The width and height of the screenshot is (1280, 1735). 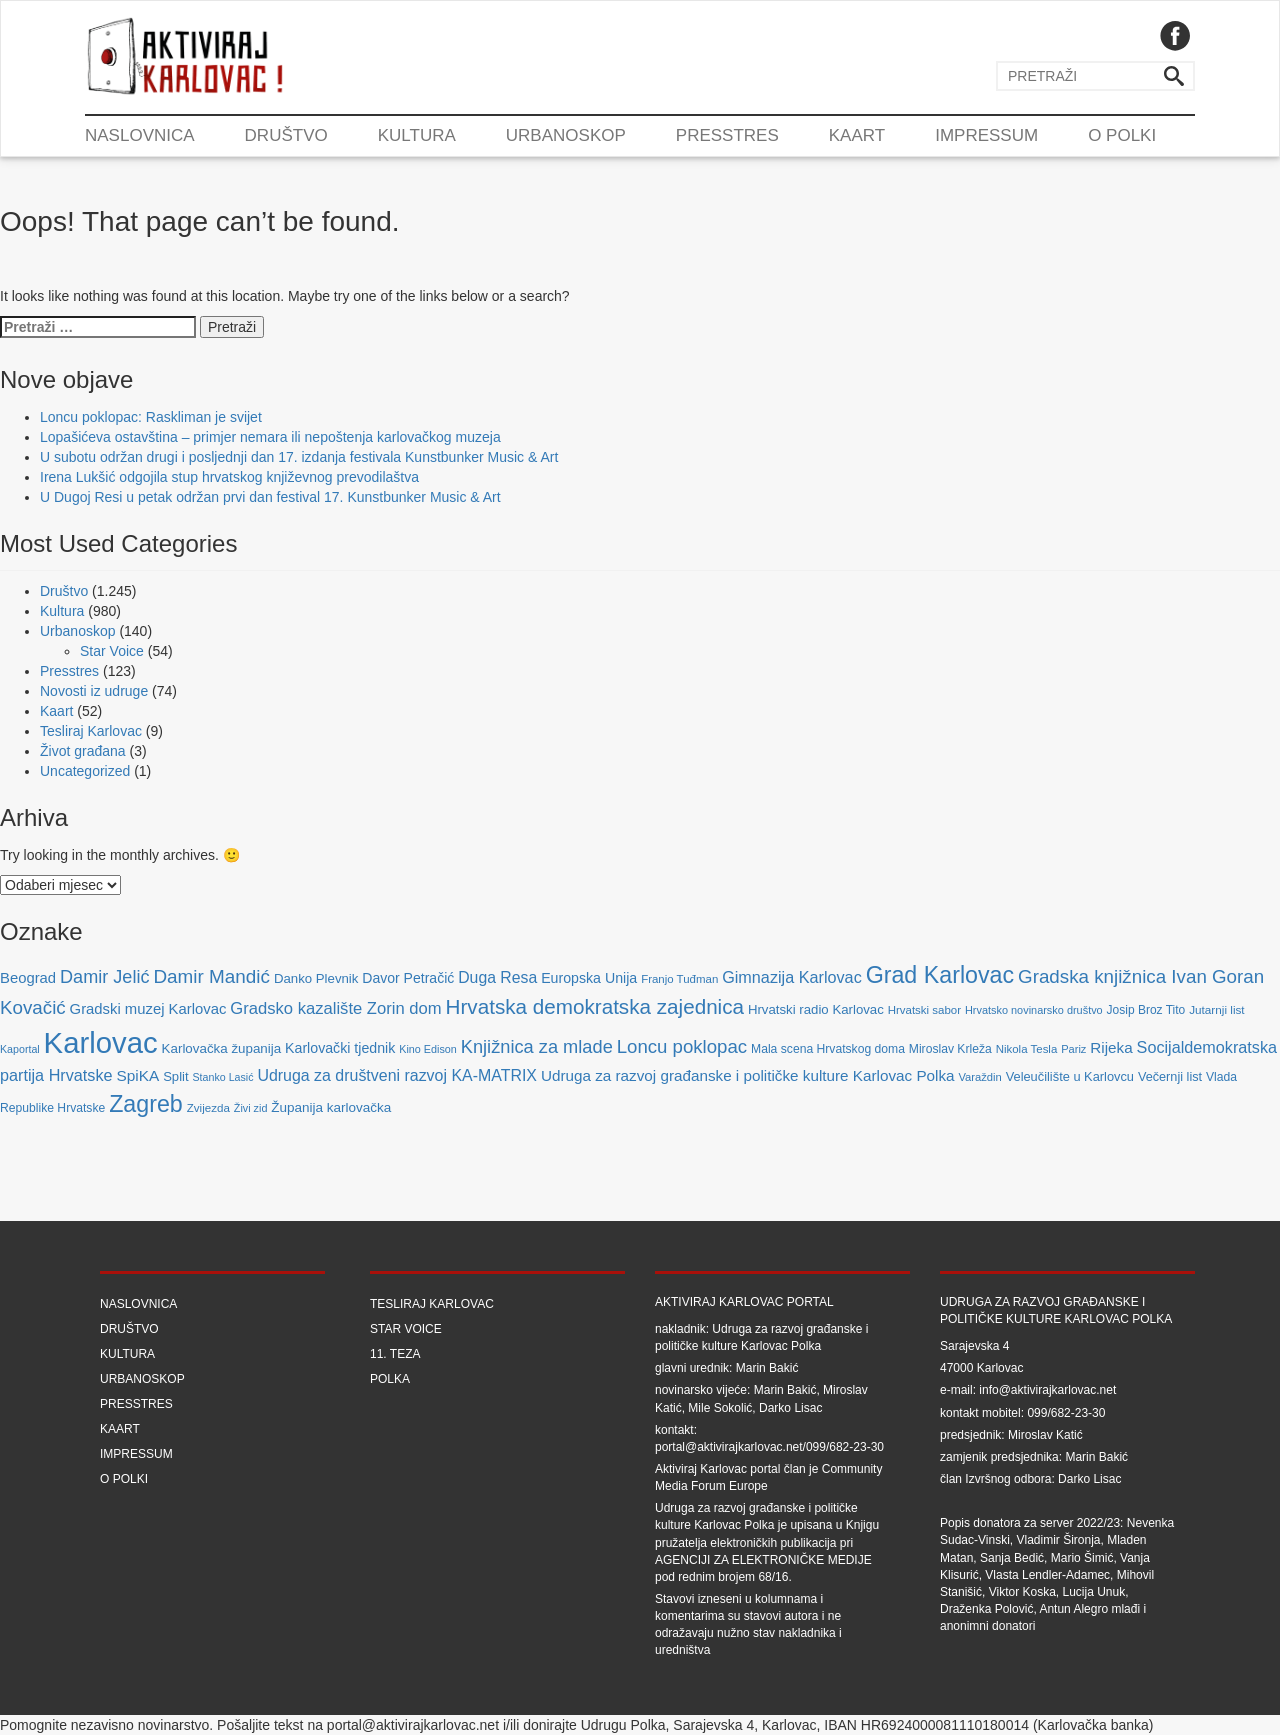 I want to click on Davor Petračić [Davor Petračić (99 stavki)], so click(x=408, y=978).